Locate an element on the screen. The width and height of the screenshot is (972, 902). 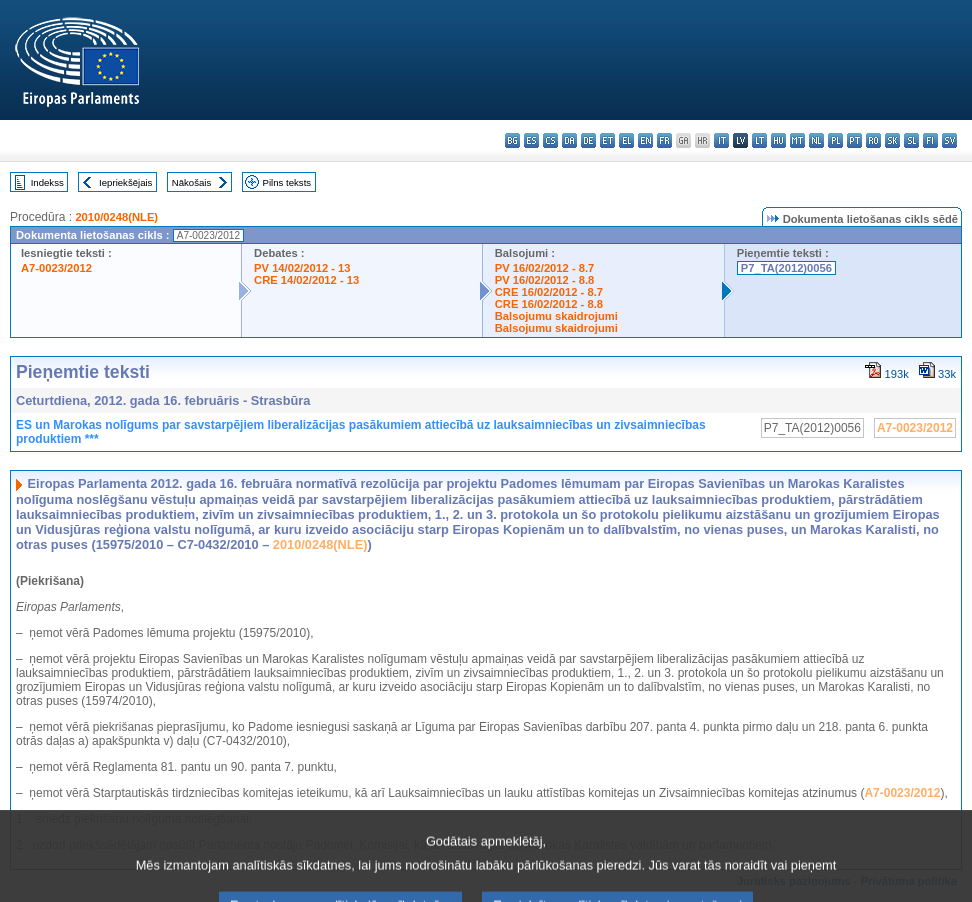
cs - čeština is located at coordinates (550, 140).